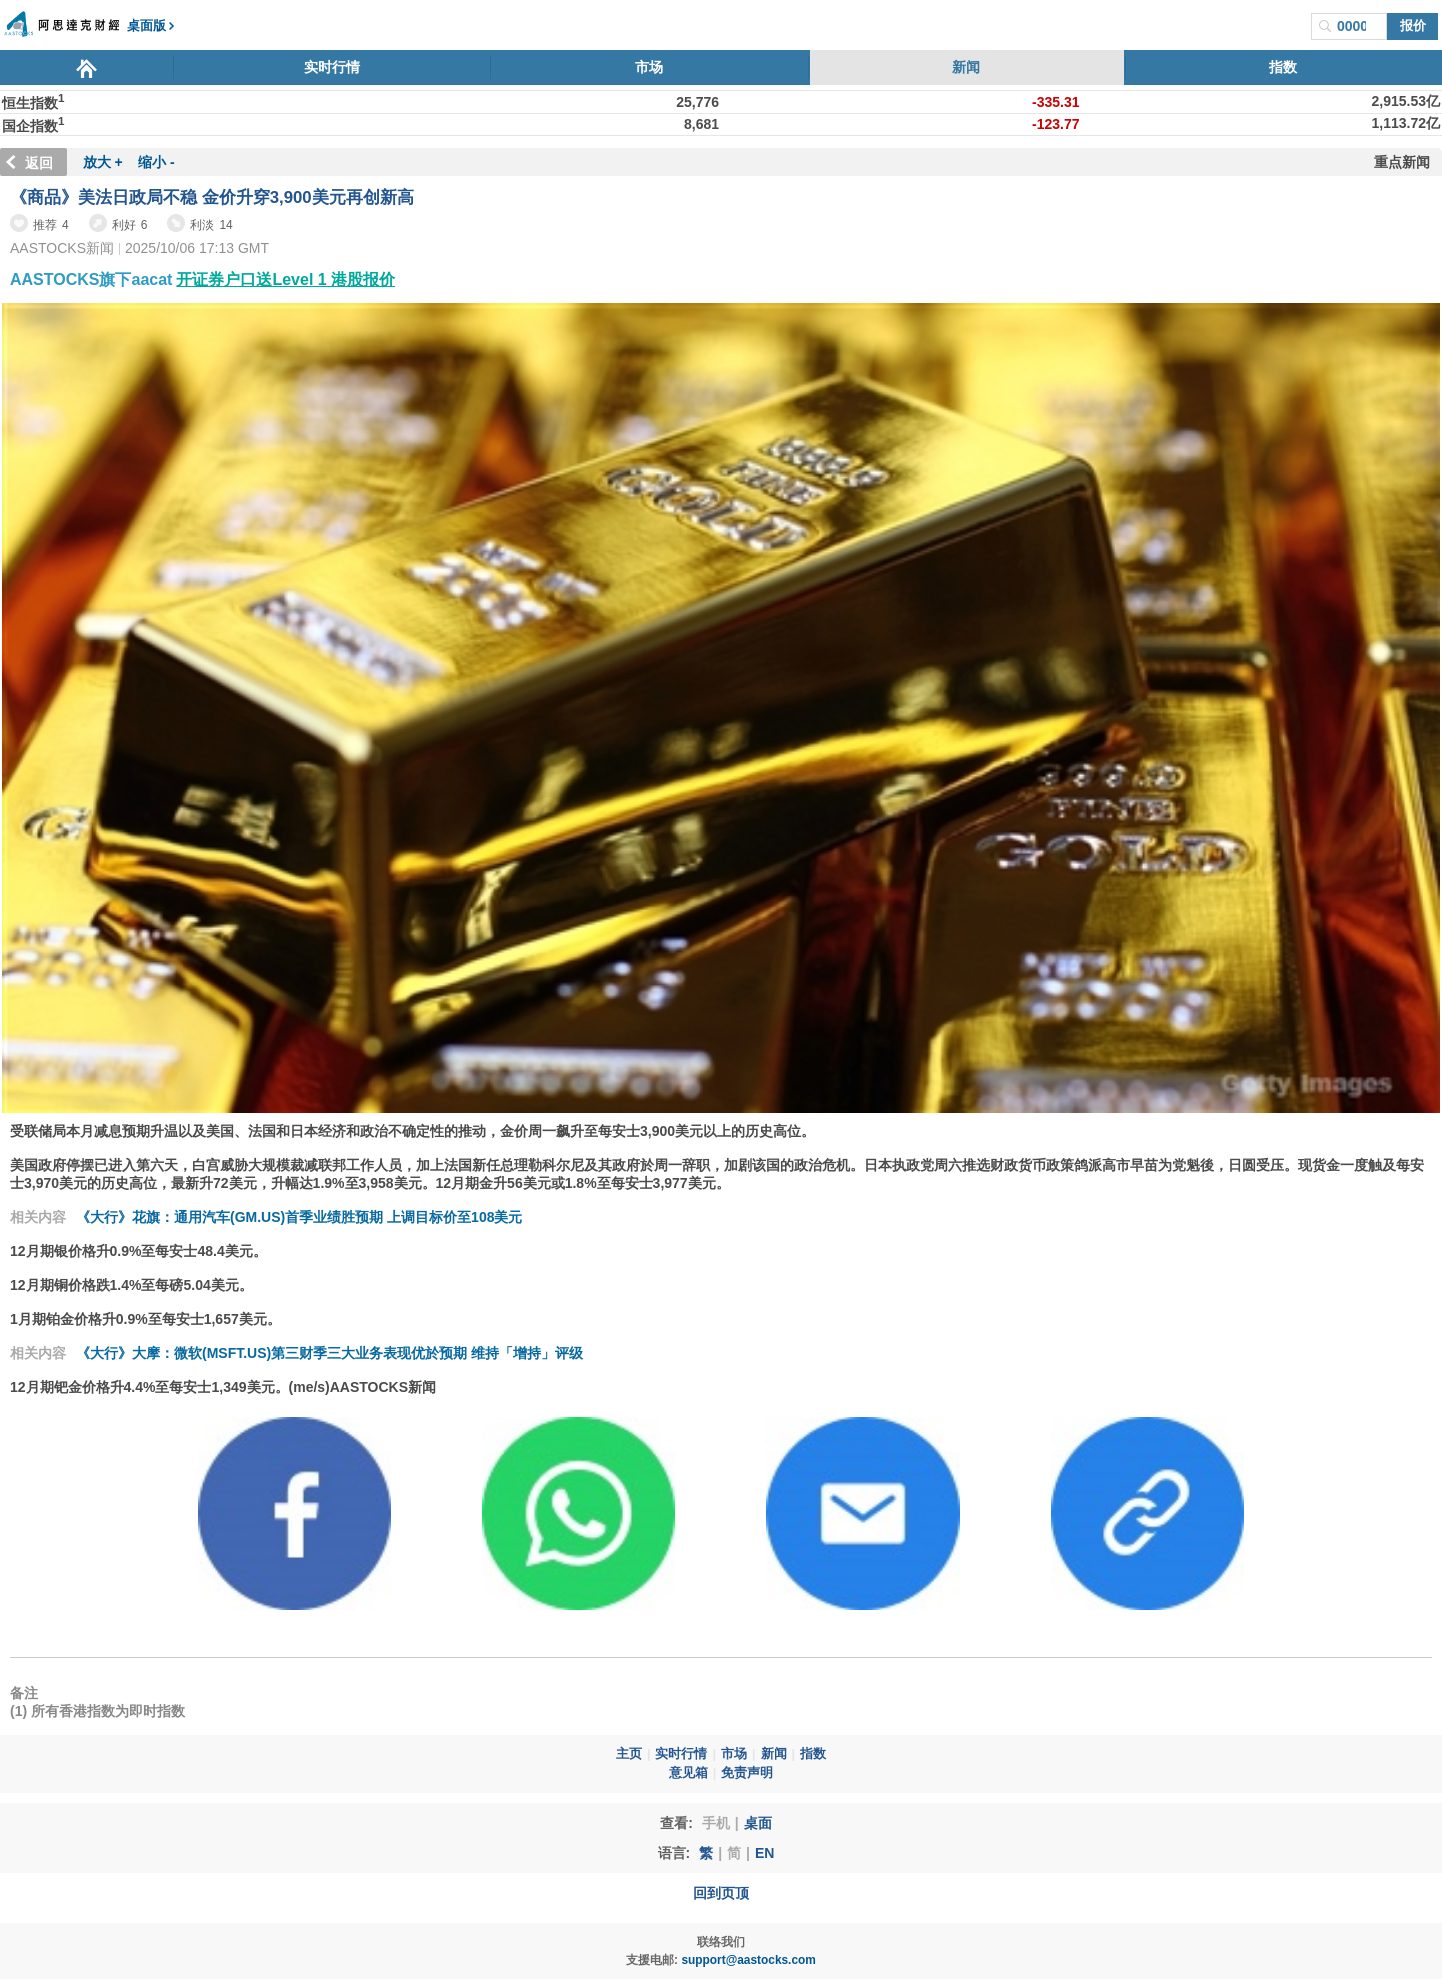  Describe the element at coordinates (299, 1217) in the screenshot. I see `《大行》花旗：通用汽车(GM.US)首季业绩胜预期 上调目标价至108美元` at that location.